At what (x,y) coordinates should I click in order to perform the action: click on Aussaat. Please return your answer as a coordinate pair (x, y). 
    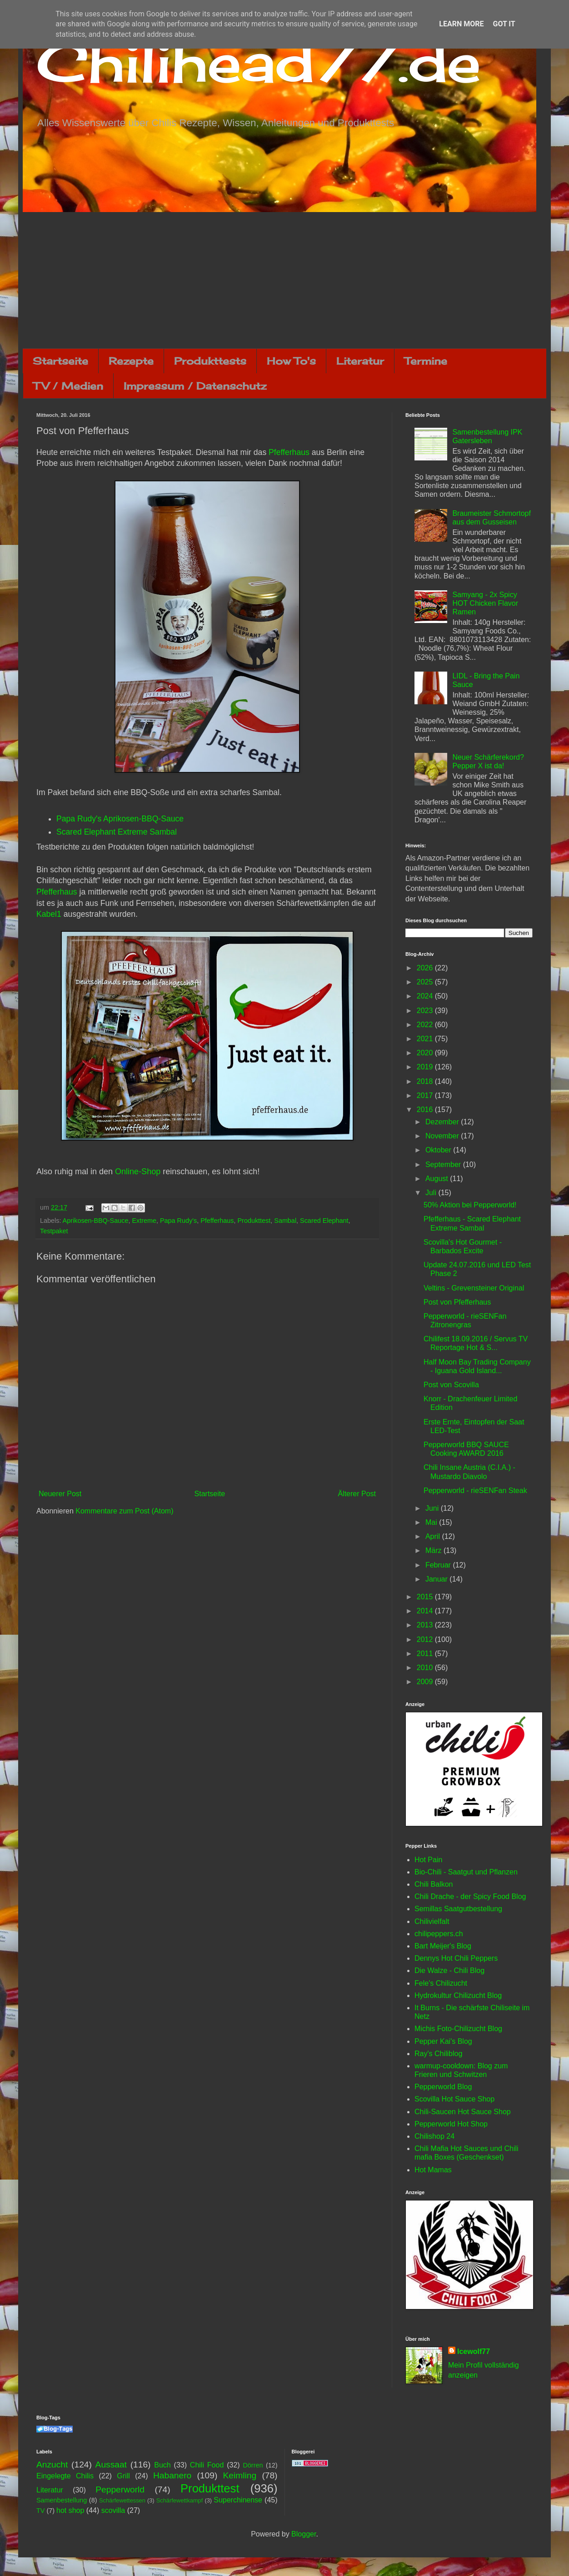
    Looking at the image, I should click on (111, 2464).